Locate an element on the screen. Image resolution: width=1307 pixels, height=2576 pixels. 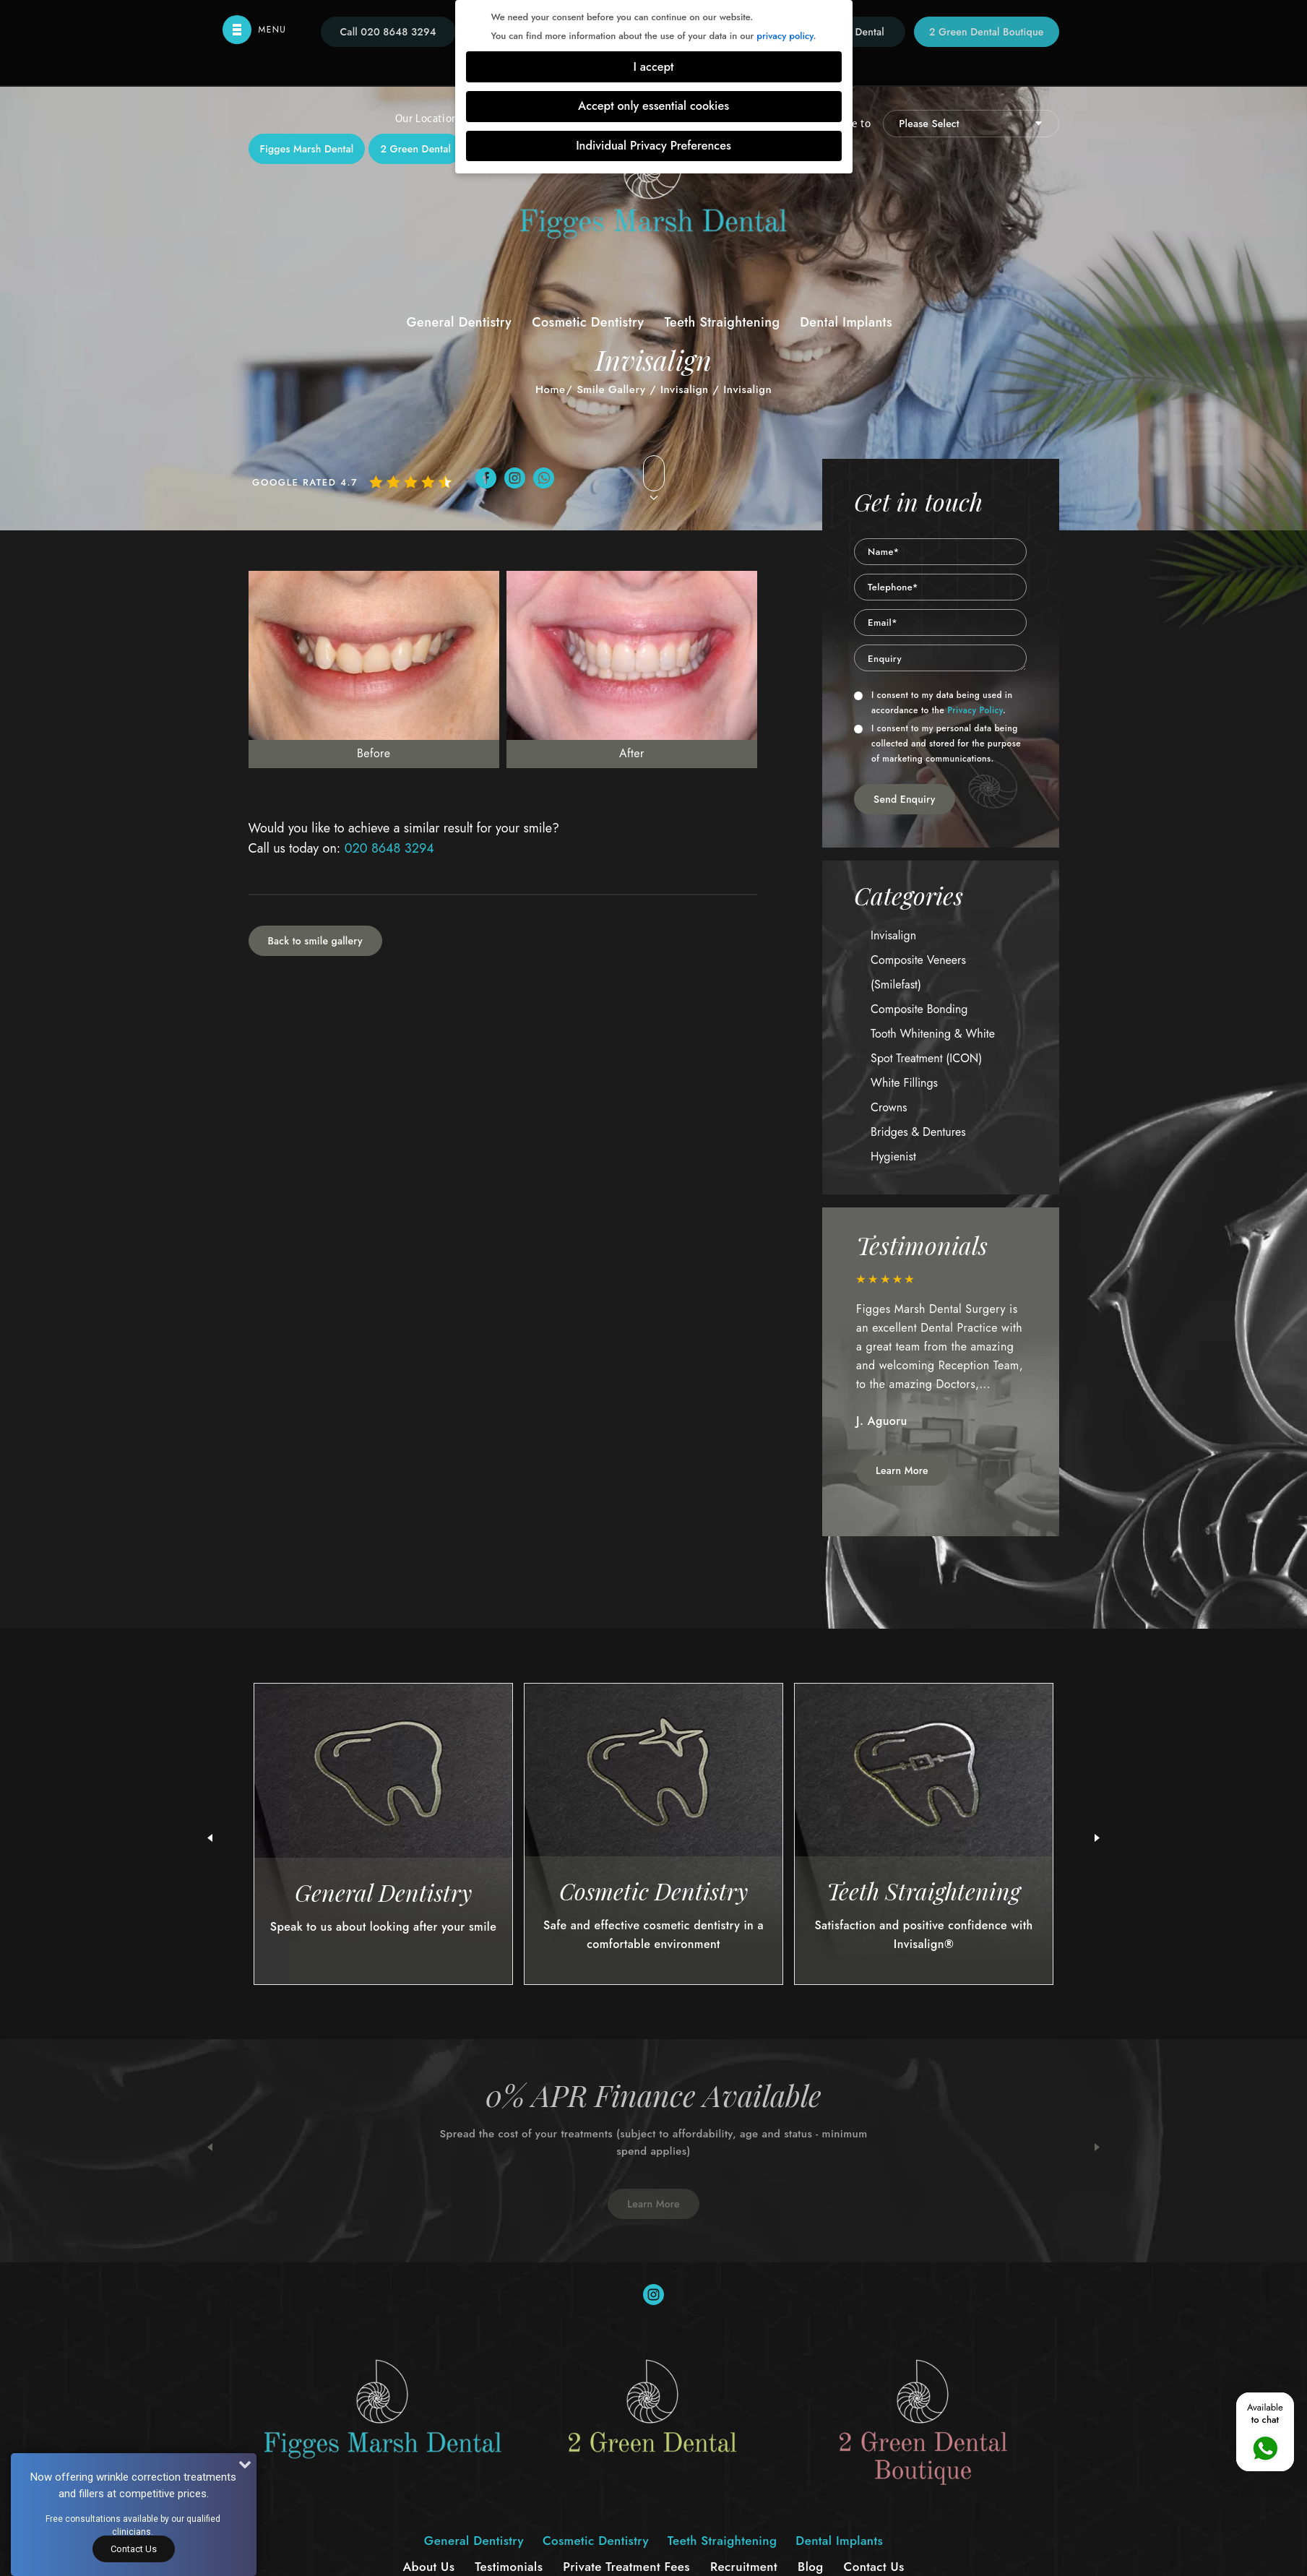
Composite Veneers (Smilefast) is located at coordinates (918, 972).